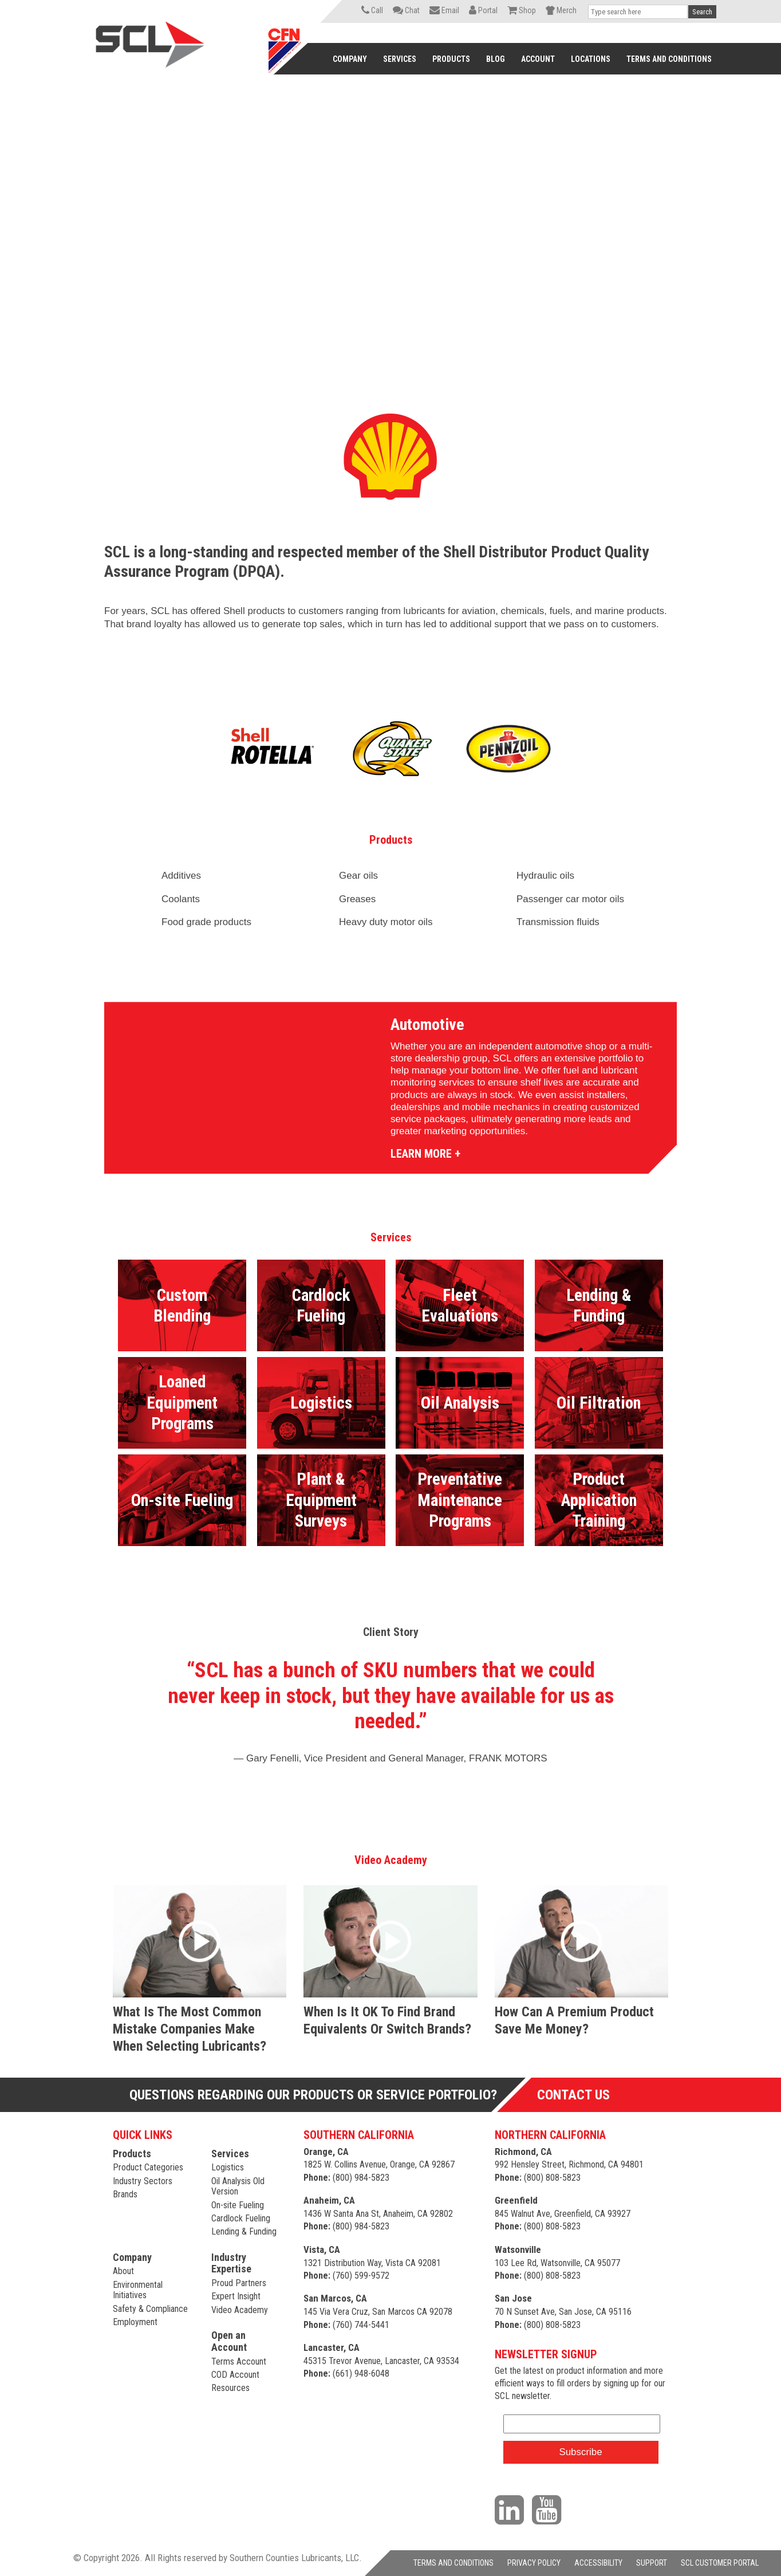 This screenshot has height=2576, width=781. What do you see at coordinates (230, 2387) in the screenshot?
I see `Resources` at bounding box center [230, 2387].